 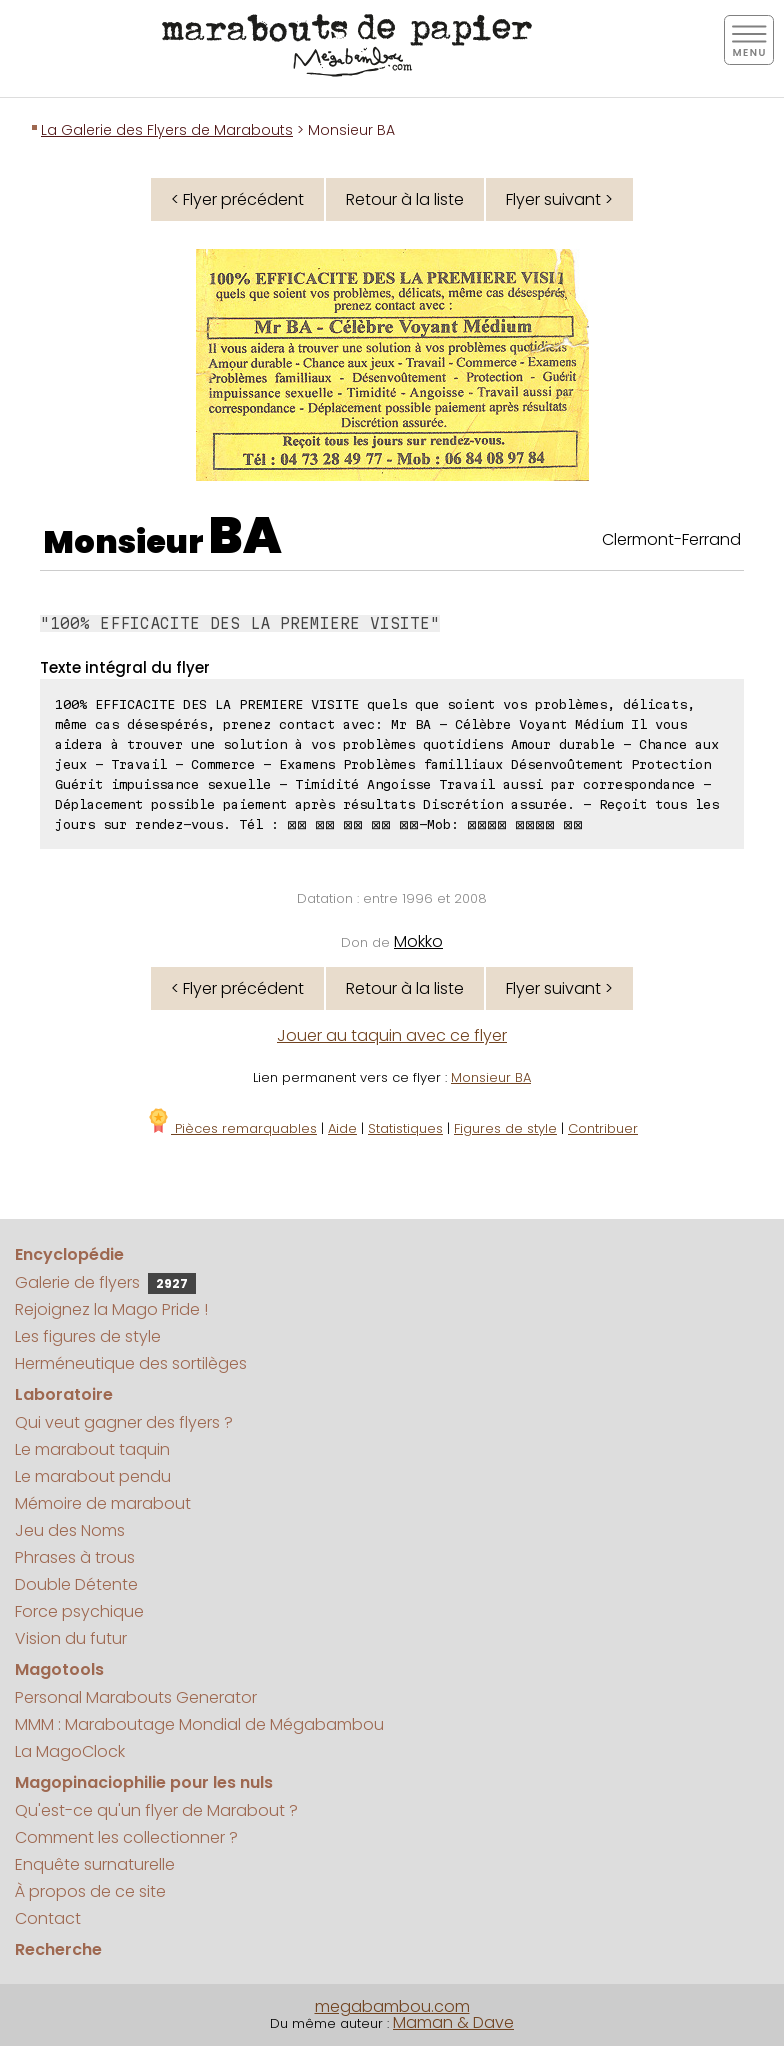 What do you see at coordinates (453, 2022) in the screenshot?
I see `Maman & Dave` at bounding box center [453, 2022].